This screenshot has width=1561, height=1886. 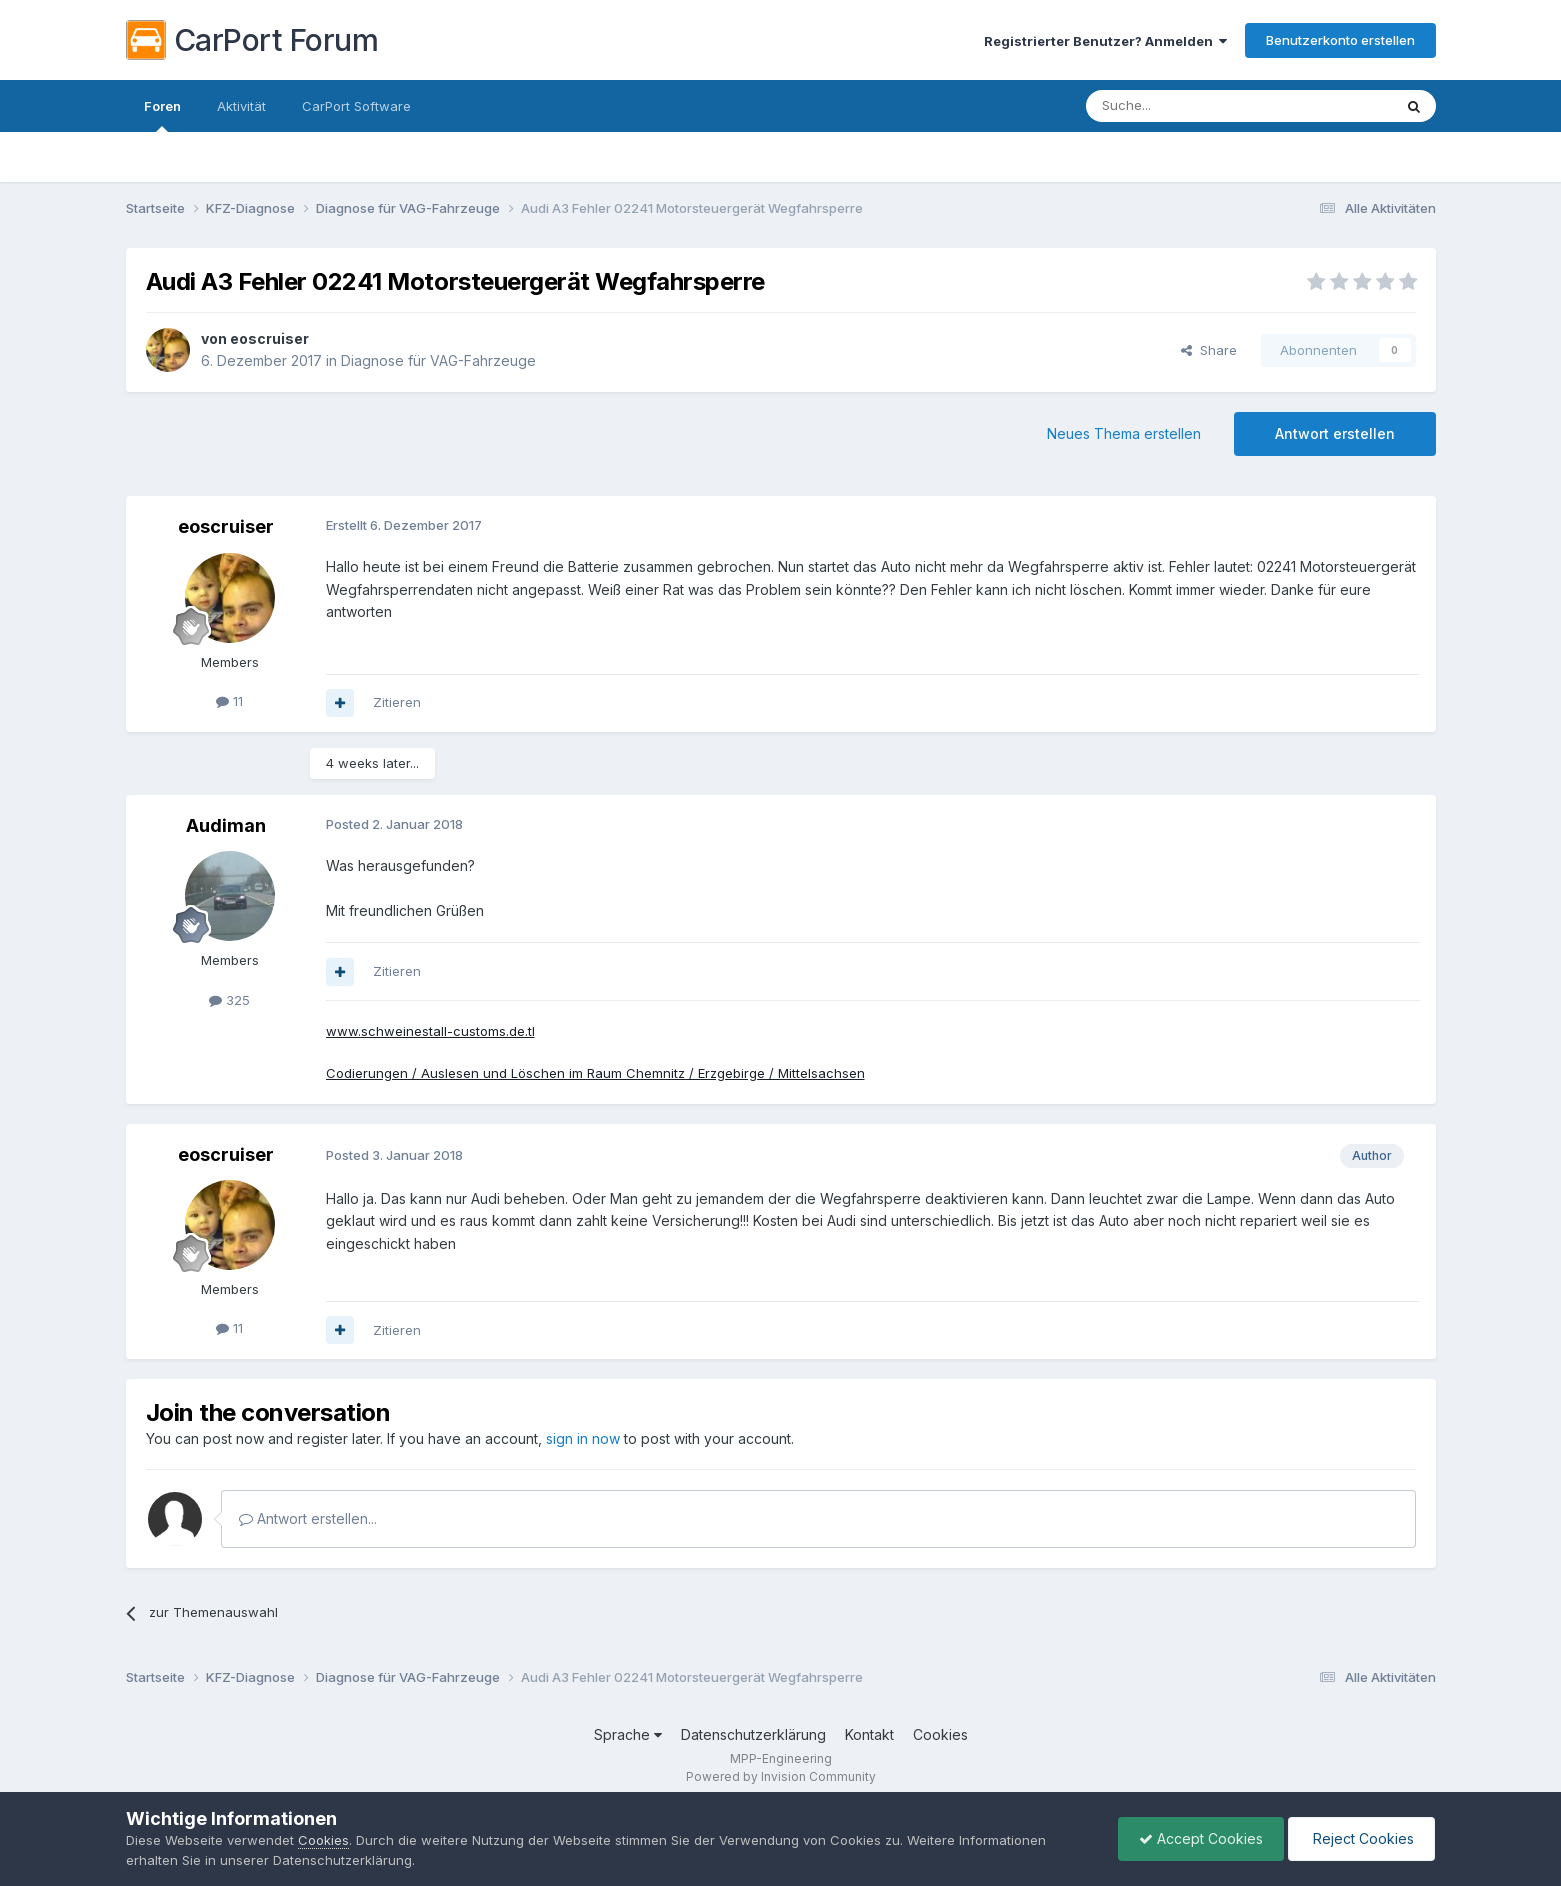 What do you see at coordinates (229, 701) in the screenshot?
I see `11` at bounding box center [229, 701].